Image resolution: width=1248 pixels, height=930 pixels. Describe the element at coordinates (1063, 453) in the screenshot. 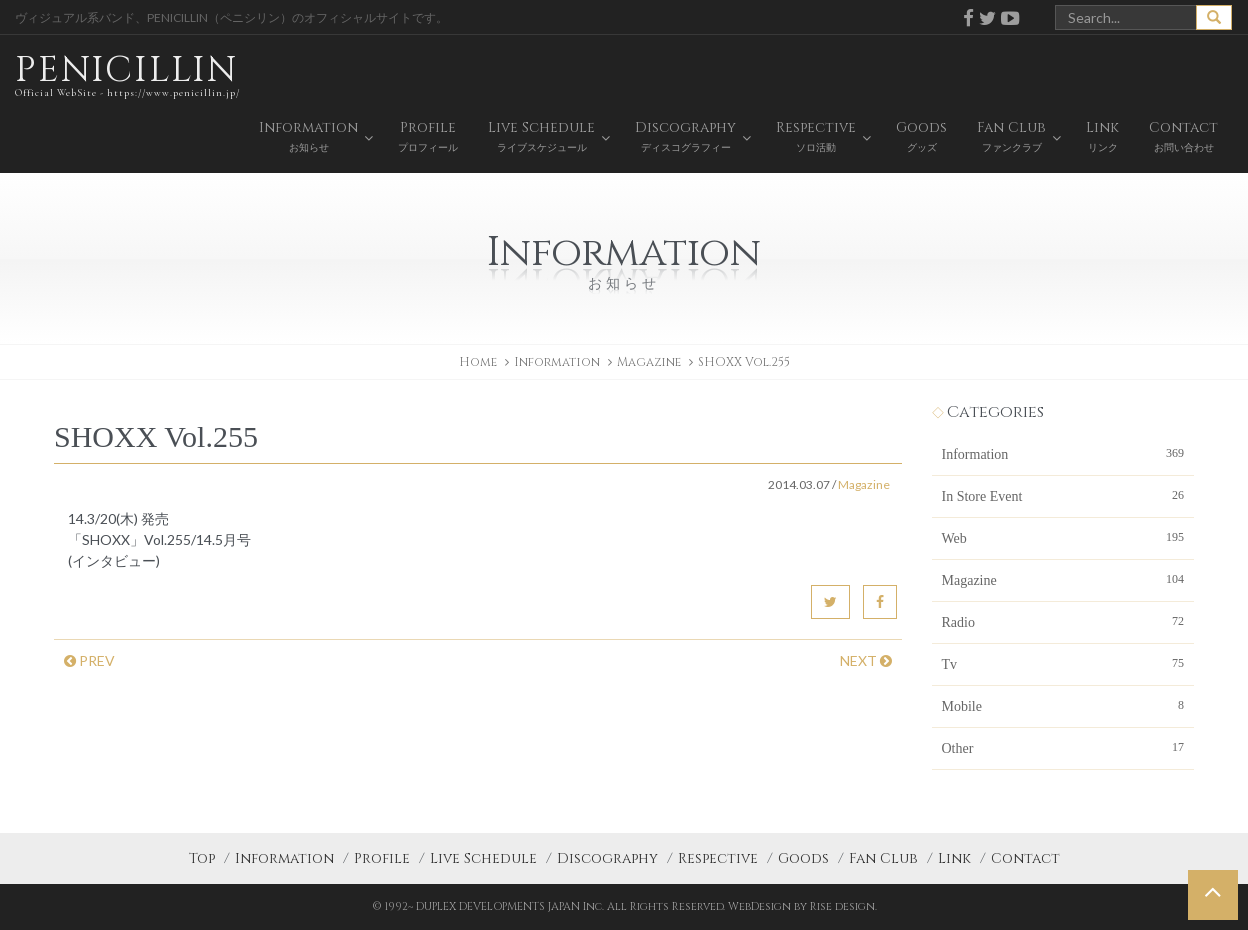

I see `Information` at that location.